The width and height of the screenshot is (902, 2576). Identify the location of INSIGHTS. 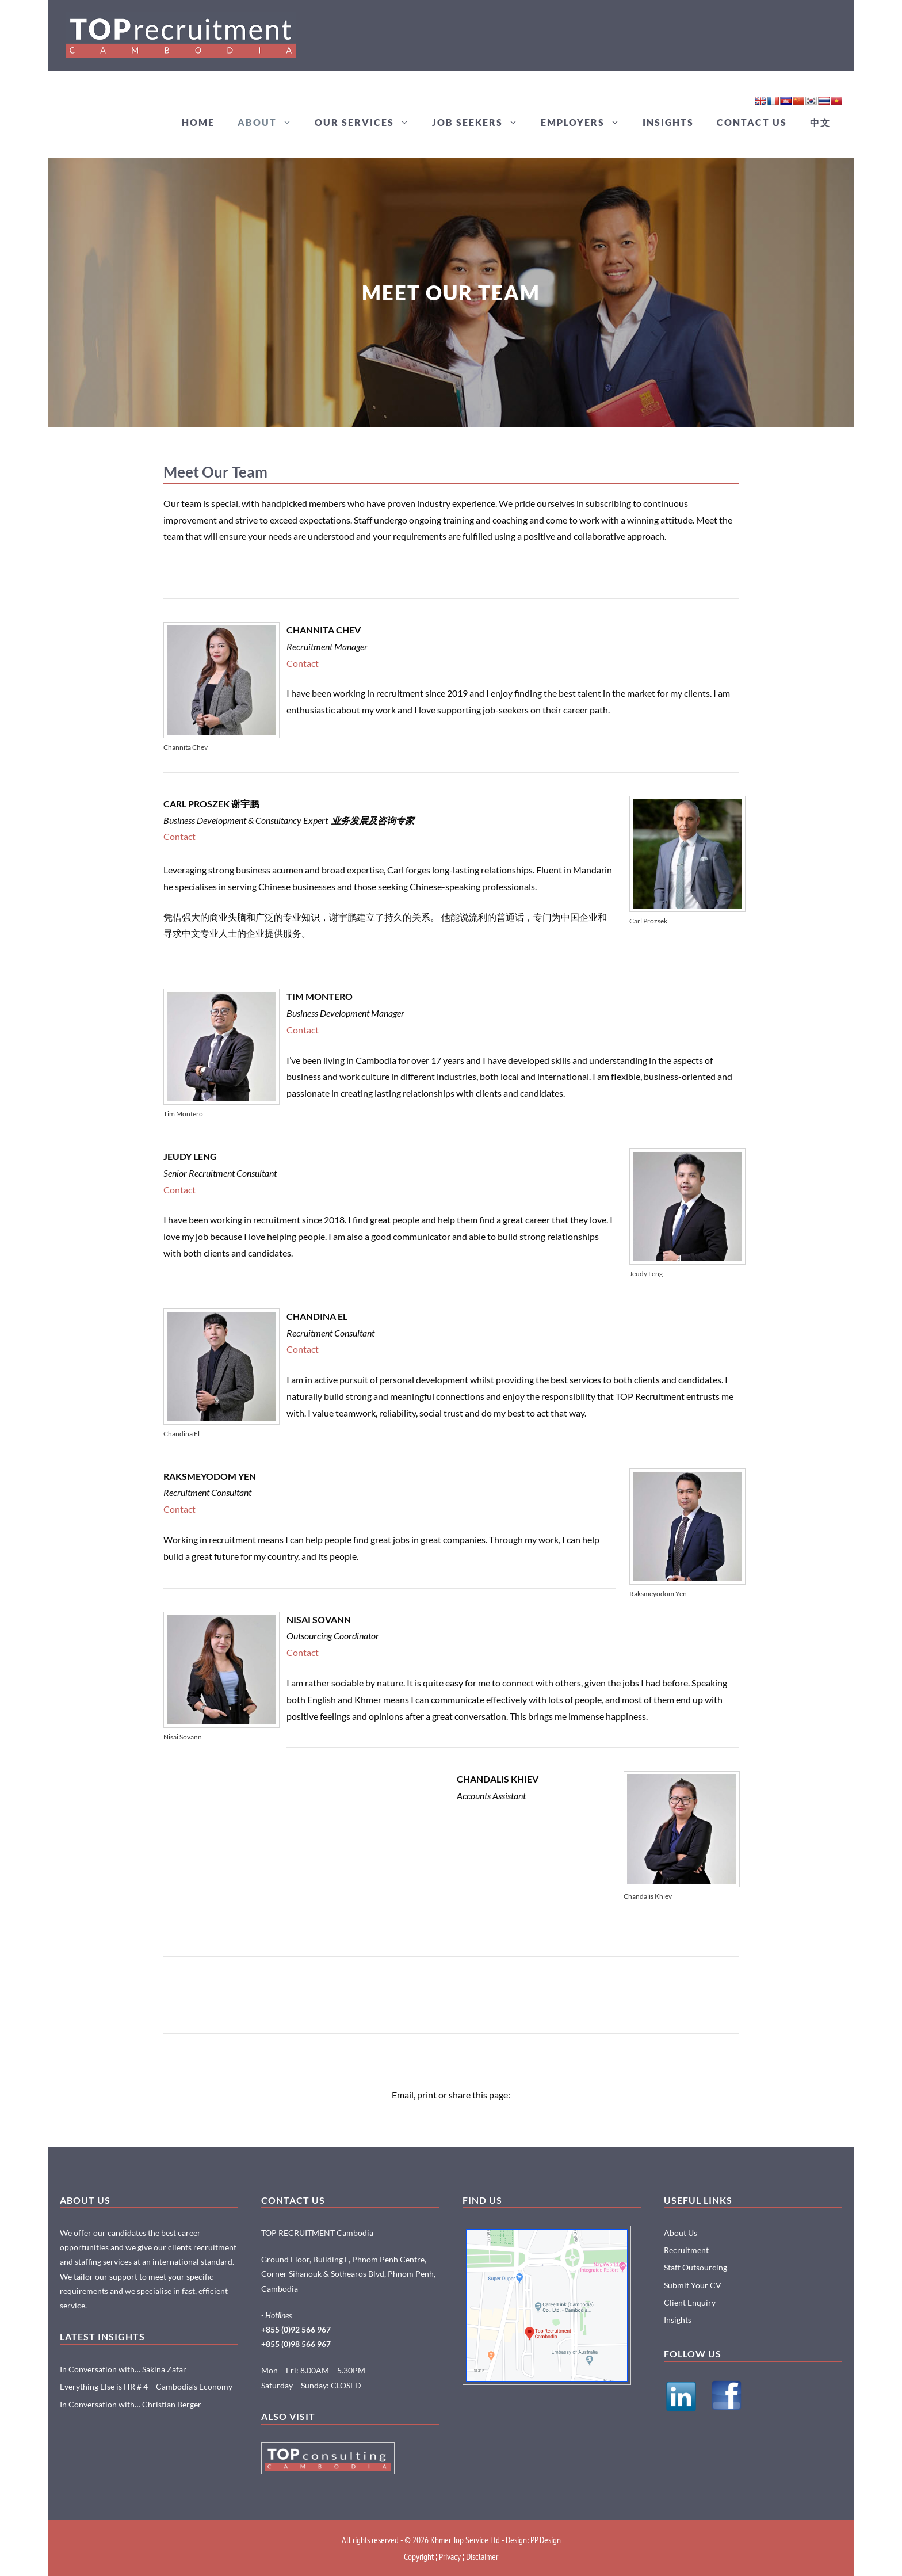
(668, 122).